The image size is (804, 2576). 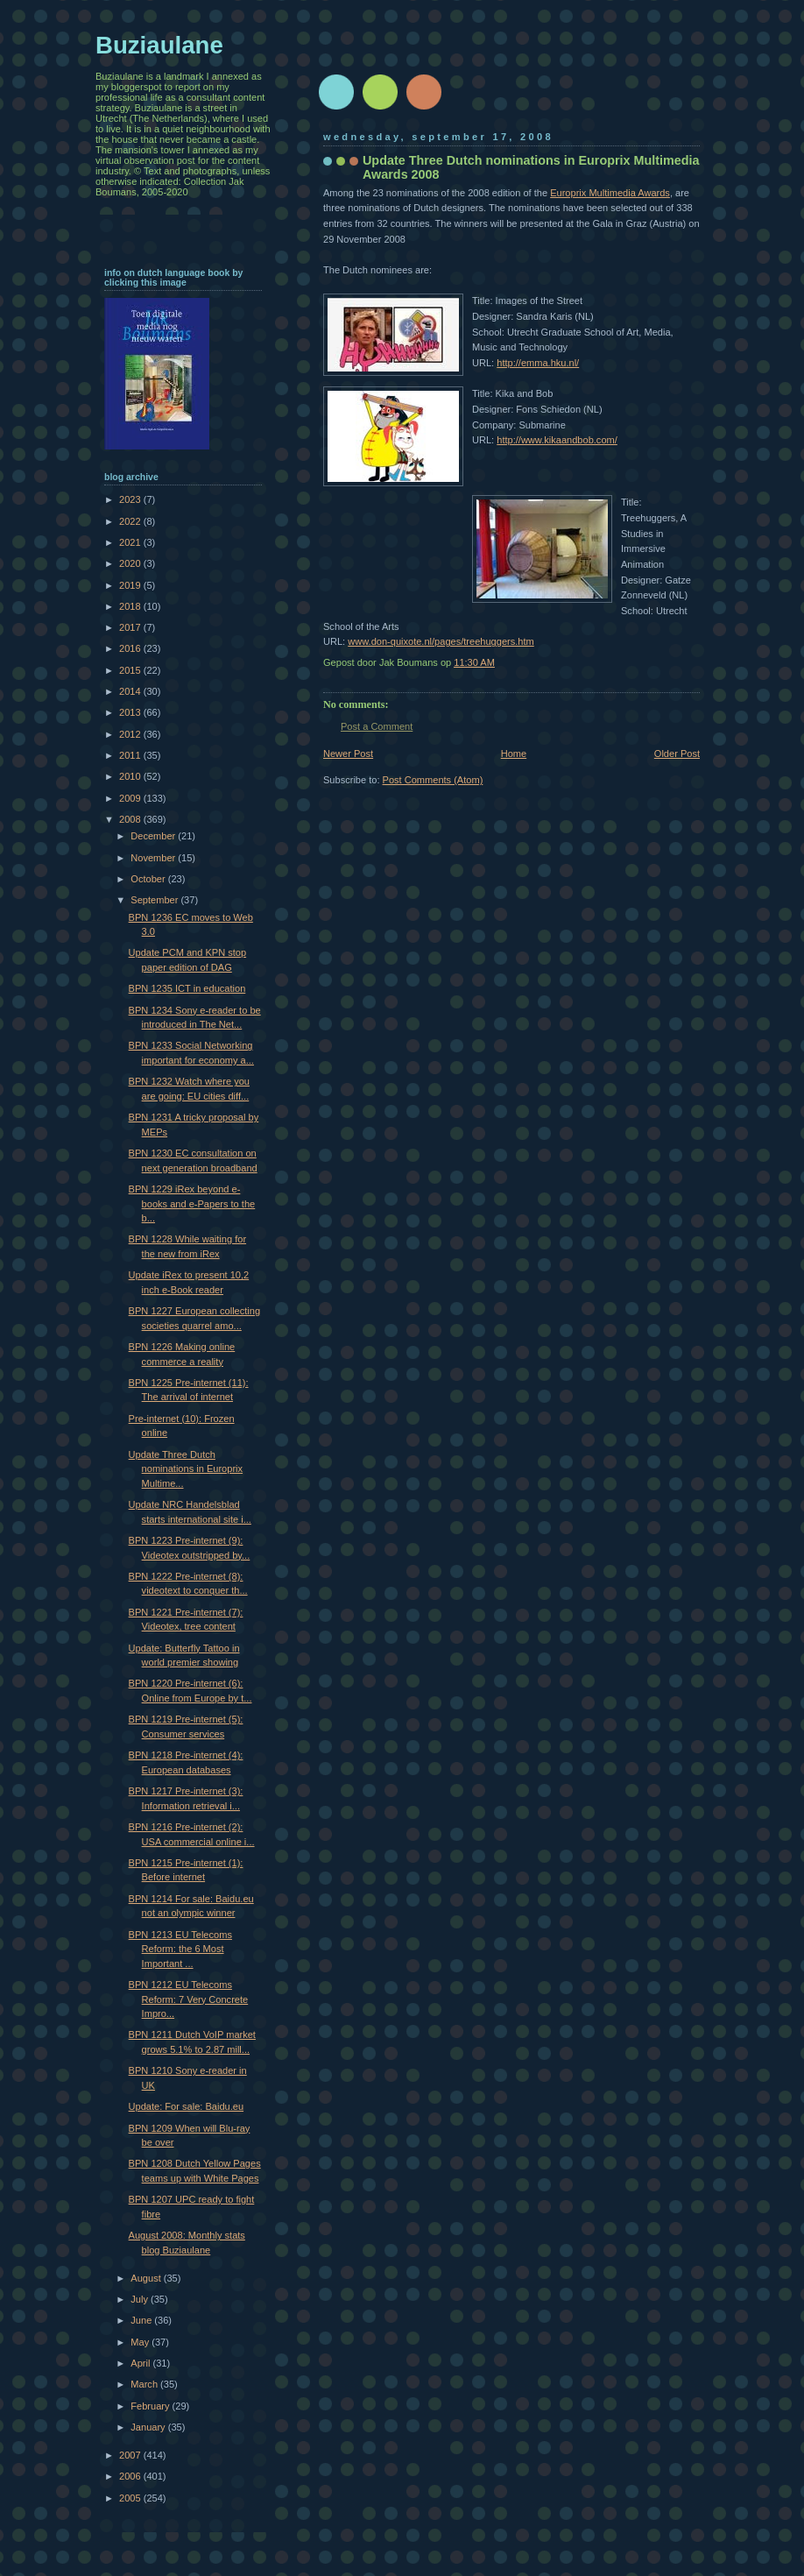 What do you see at coordinates (154, 836) in the screenshot?
I see `December` at bounding box center [154, 836].